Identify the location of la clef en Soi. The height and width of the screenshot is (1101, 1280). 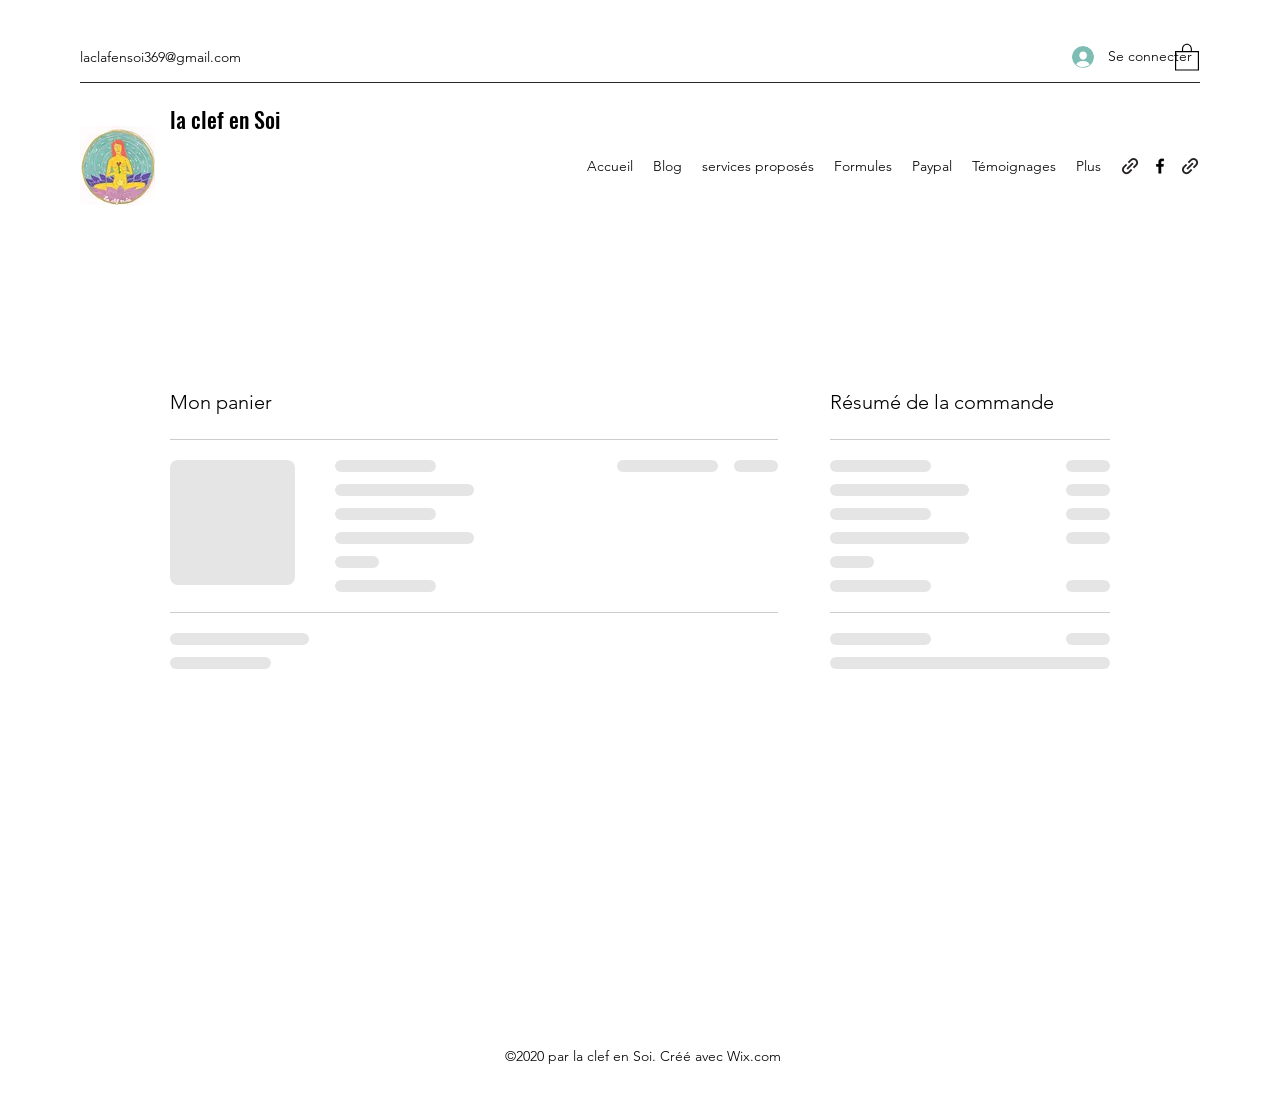
(225, 119).